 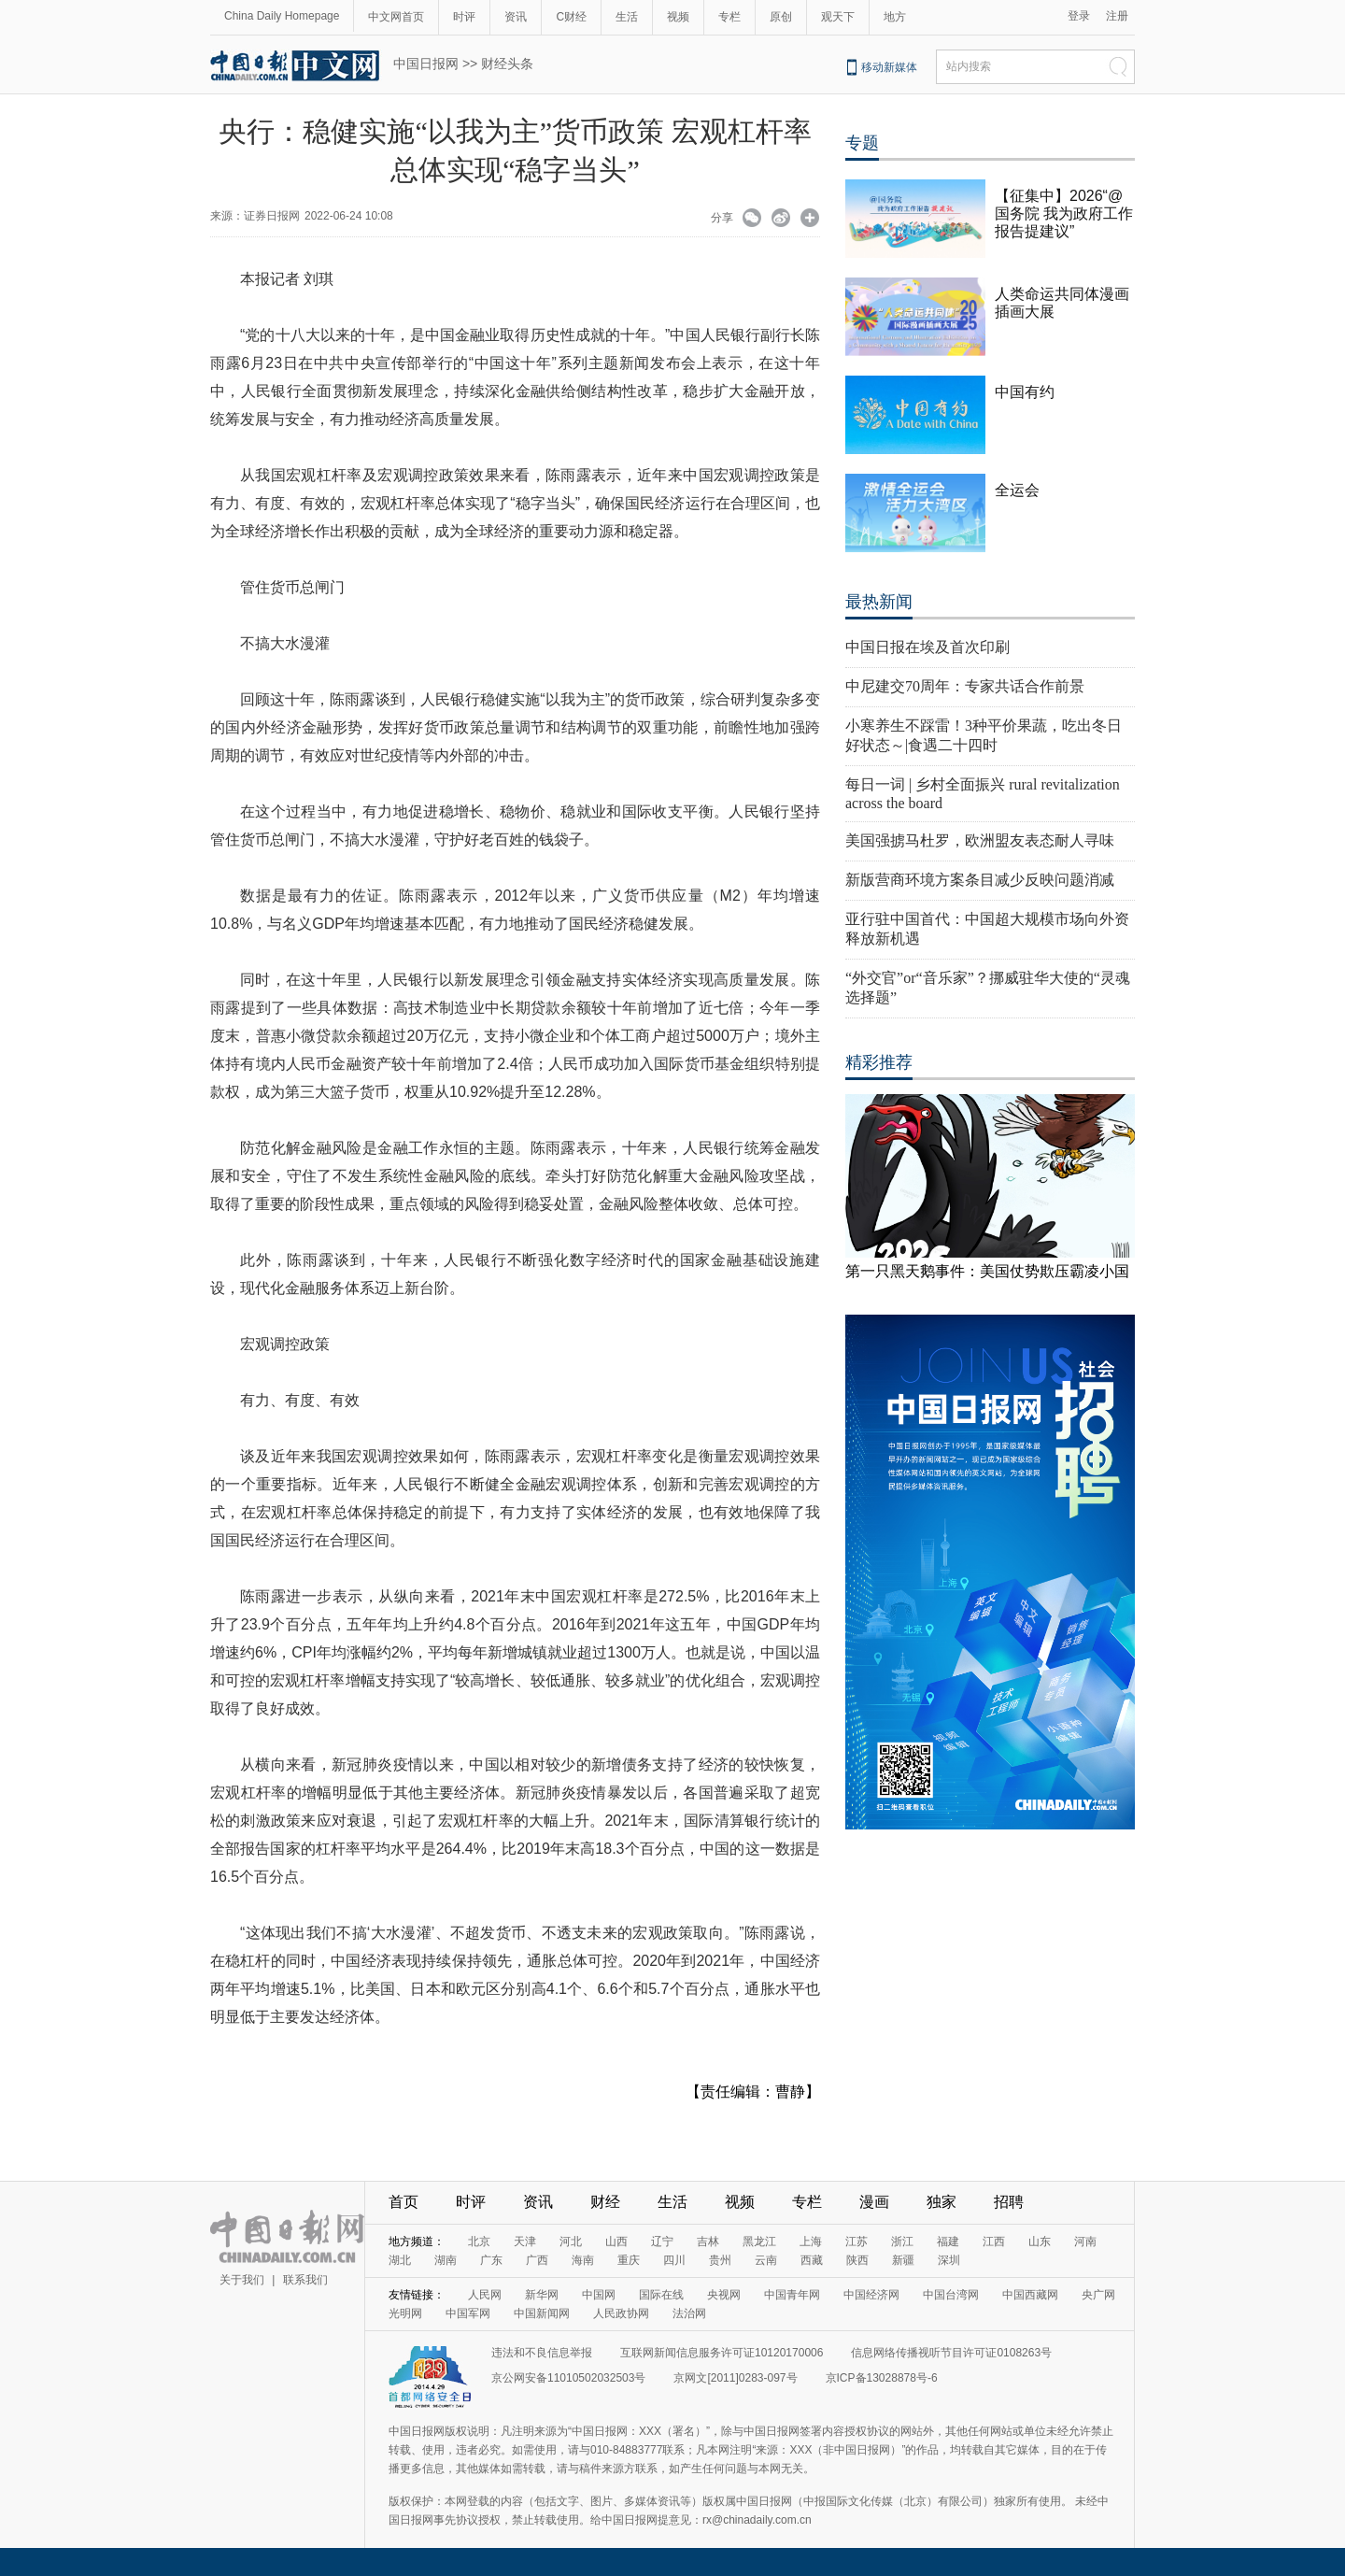 What do you see at coordinates (1098, 2294) in the screenshot?
I see `央广网` at bounding box center [1098, 2294].